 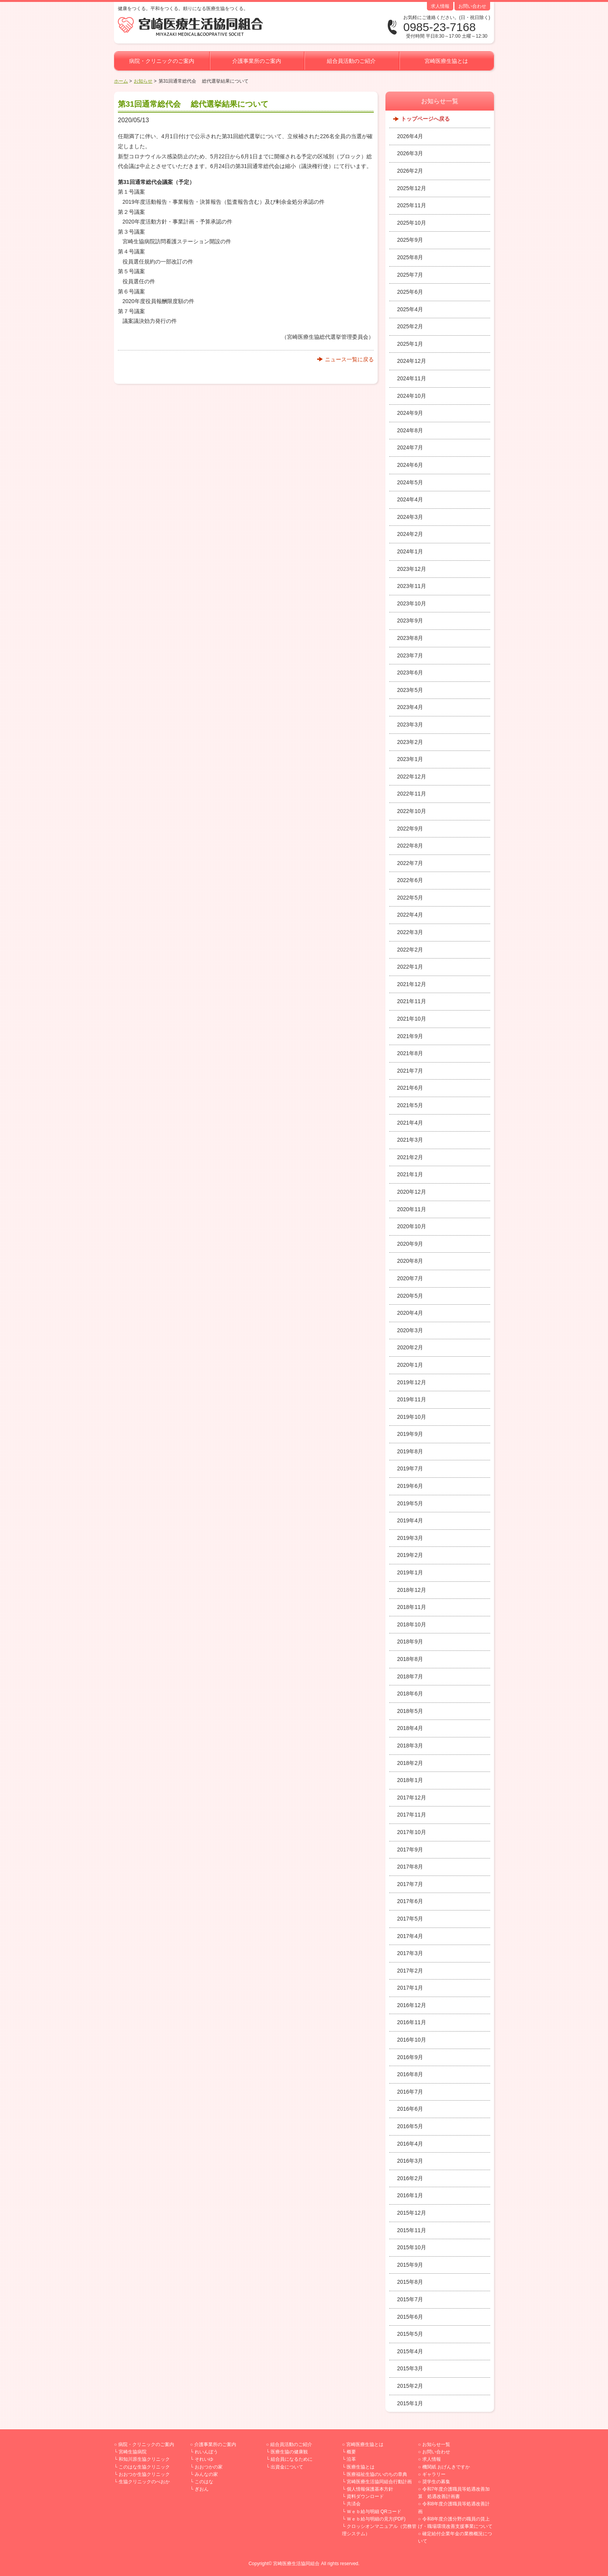 What do you see at coordinates (410, 2057) in the screenshot?
I see `2016年9月` at bounding box center [410, 2057].